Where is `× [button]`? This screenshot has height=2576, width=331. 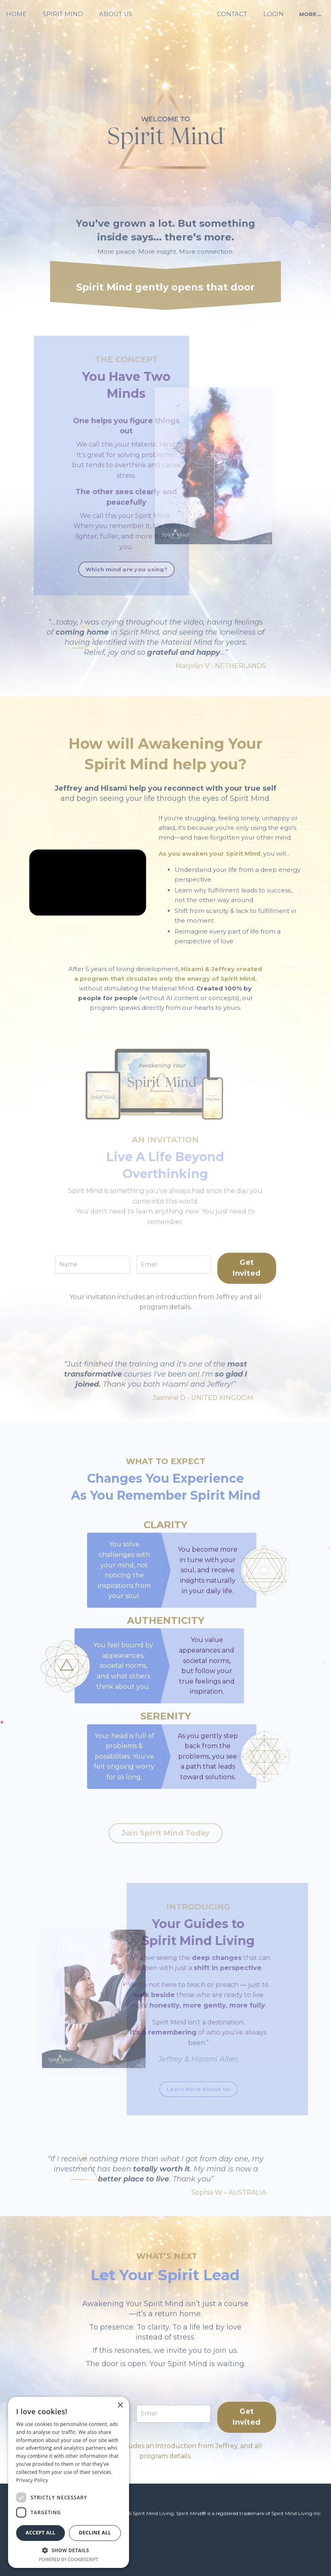
× [button] is located at coordinates (120, 2406).